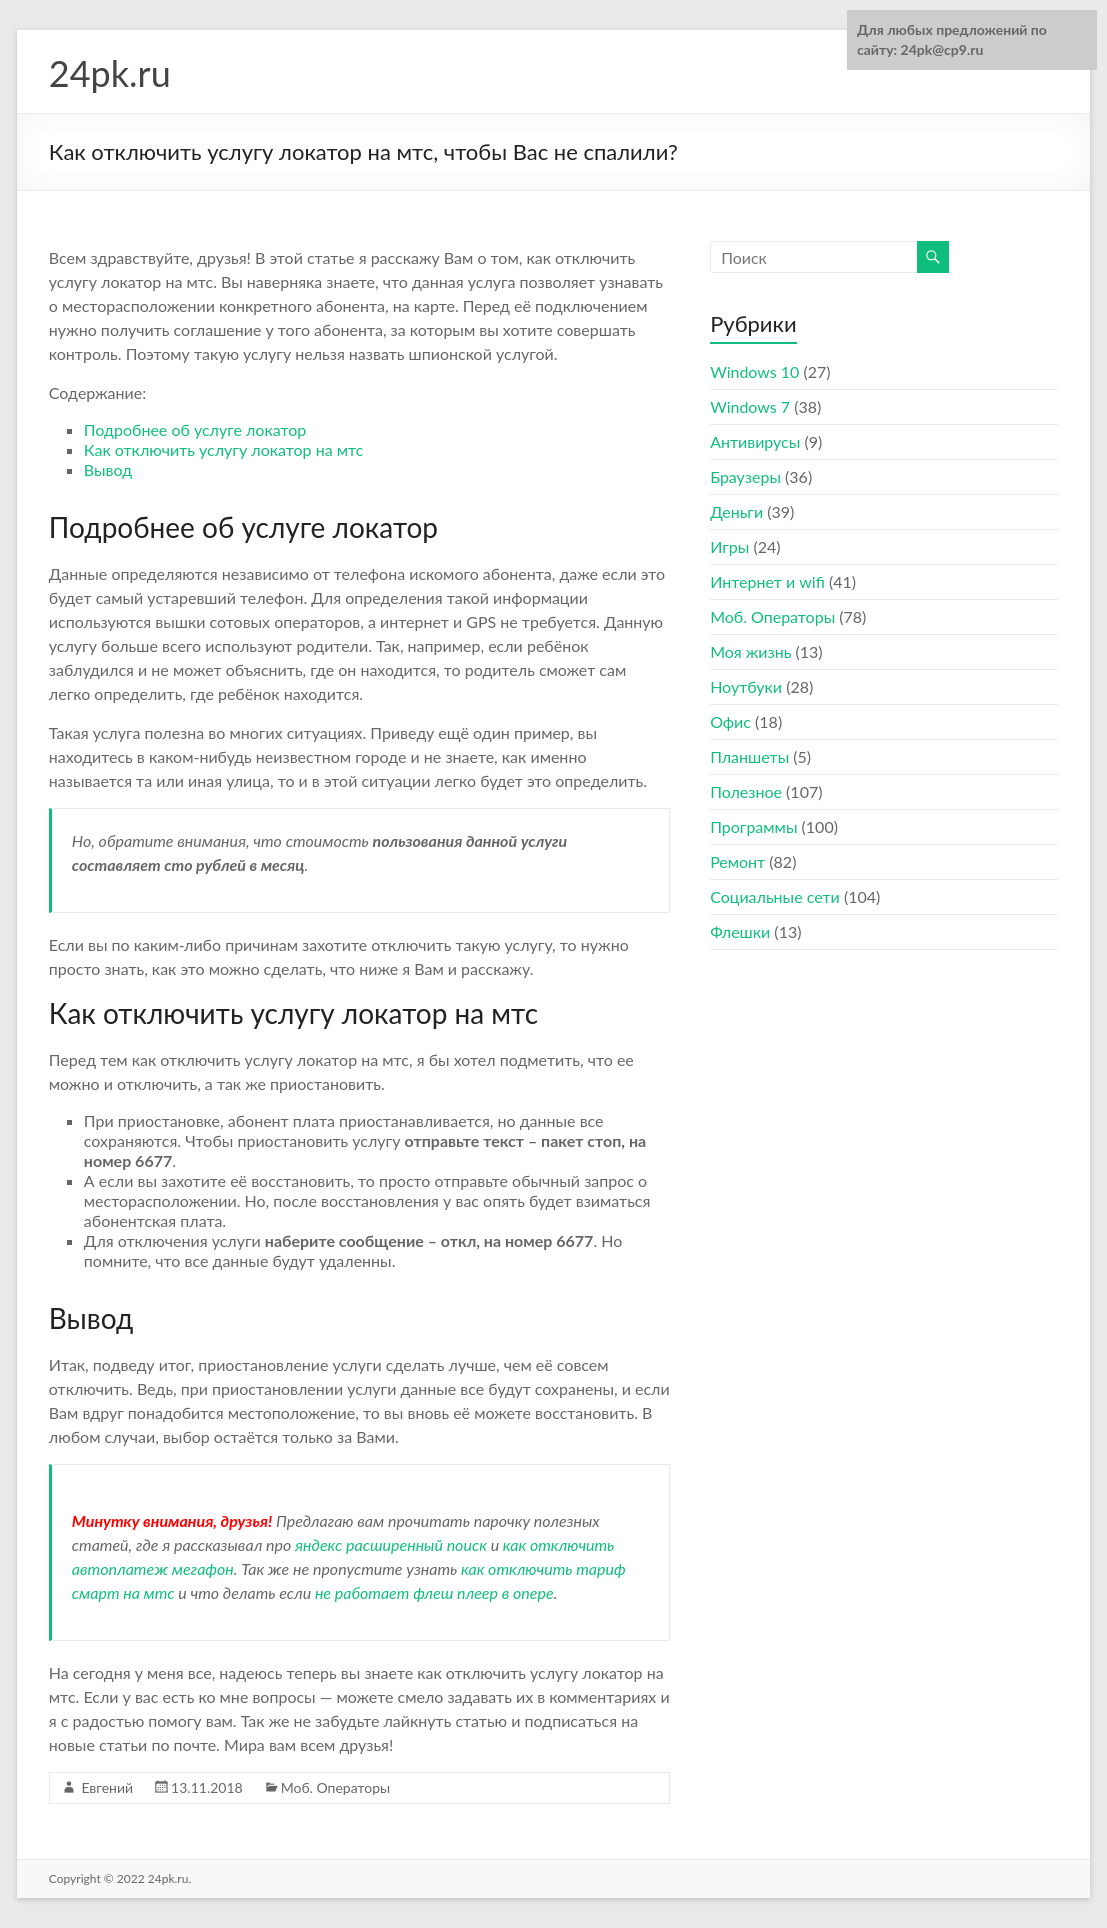 The height and width of the screenshot is (1928, 1107). What do you see at coordinates (434, 1592) in the screenshot?
I see `не работает флеш плеер в опере` at bounding box center [434, 1592].